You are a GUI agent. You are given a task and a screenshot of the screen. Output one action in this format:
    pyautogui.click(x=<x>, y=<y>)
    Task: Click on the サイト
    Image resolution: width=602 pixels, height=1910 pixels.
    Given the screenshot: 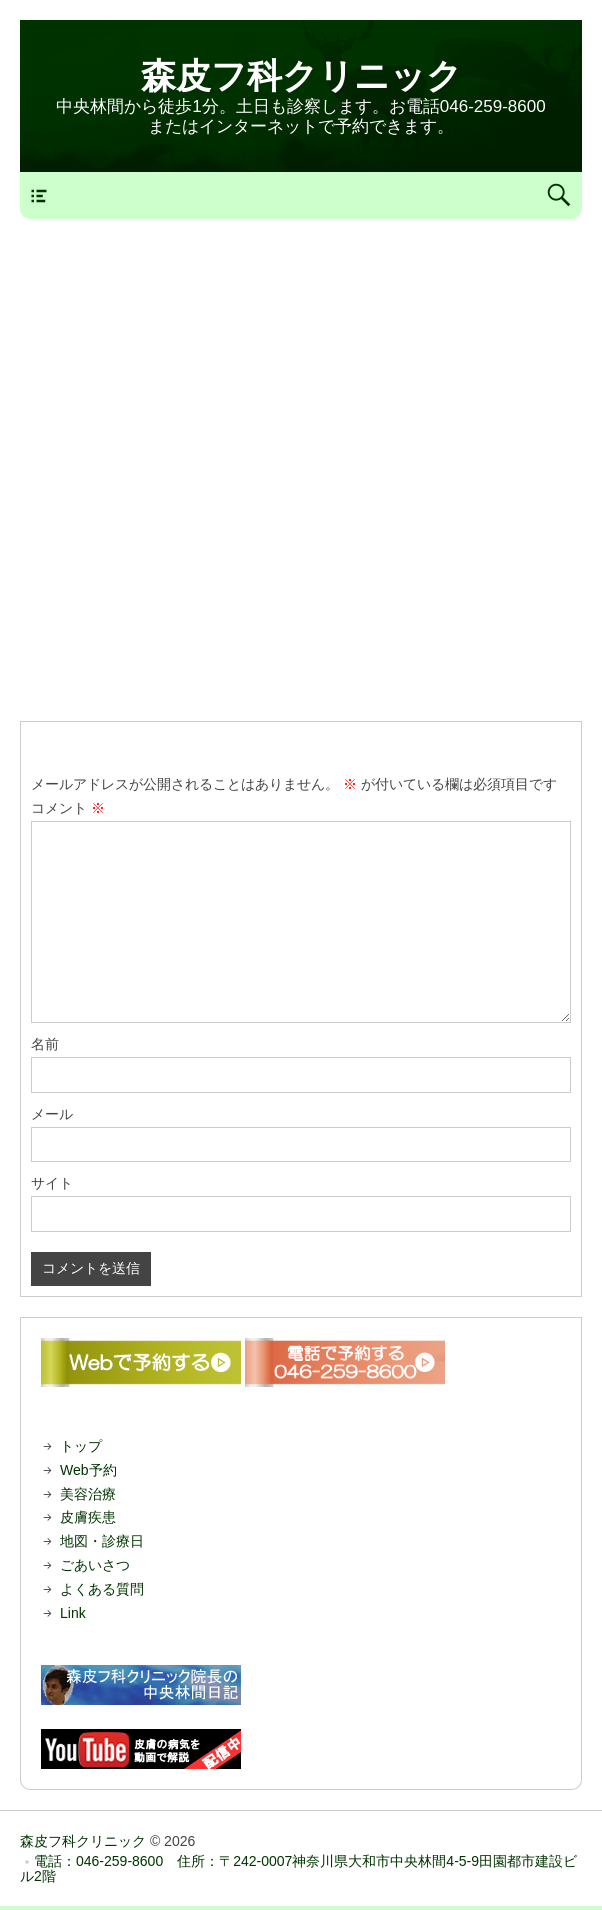 What is the action you would take?
    pyautogui.click(x=52, y=1183)
    